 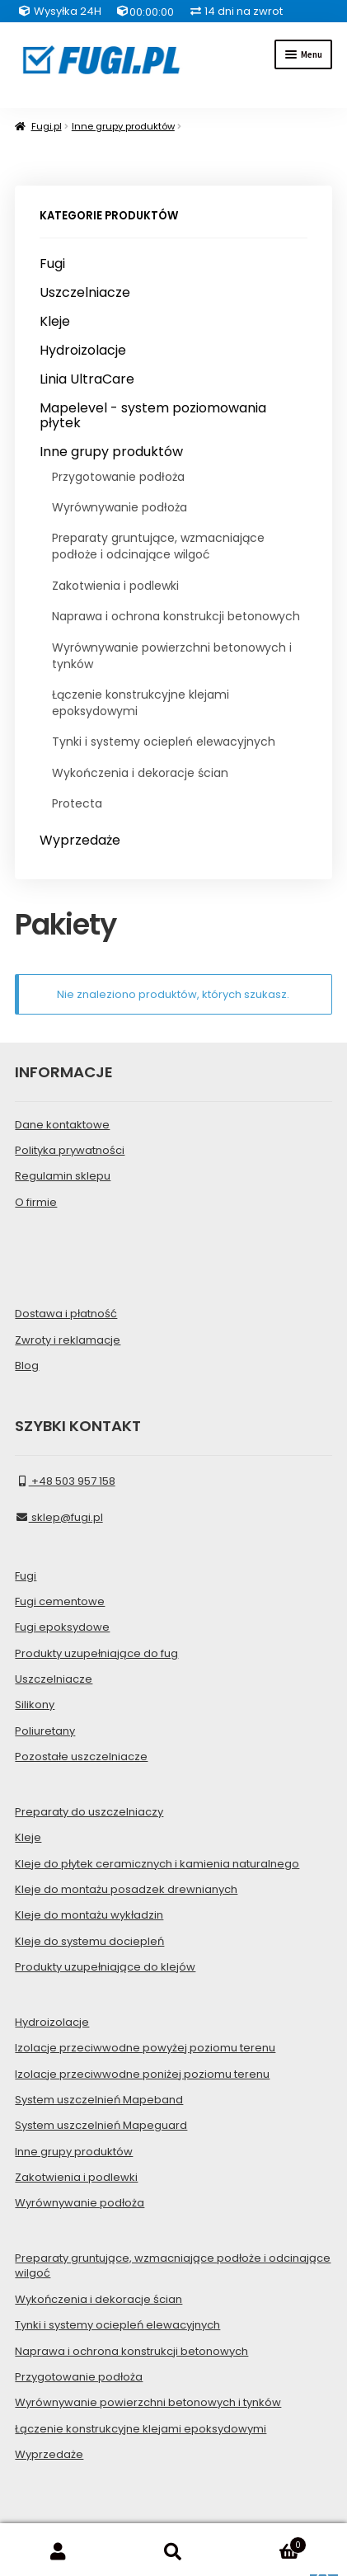 What do you see at coordinates (173, 2551) in the screenshot?
I see `Szukaj` at bounding box center [173, 2551].